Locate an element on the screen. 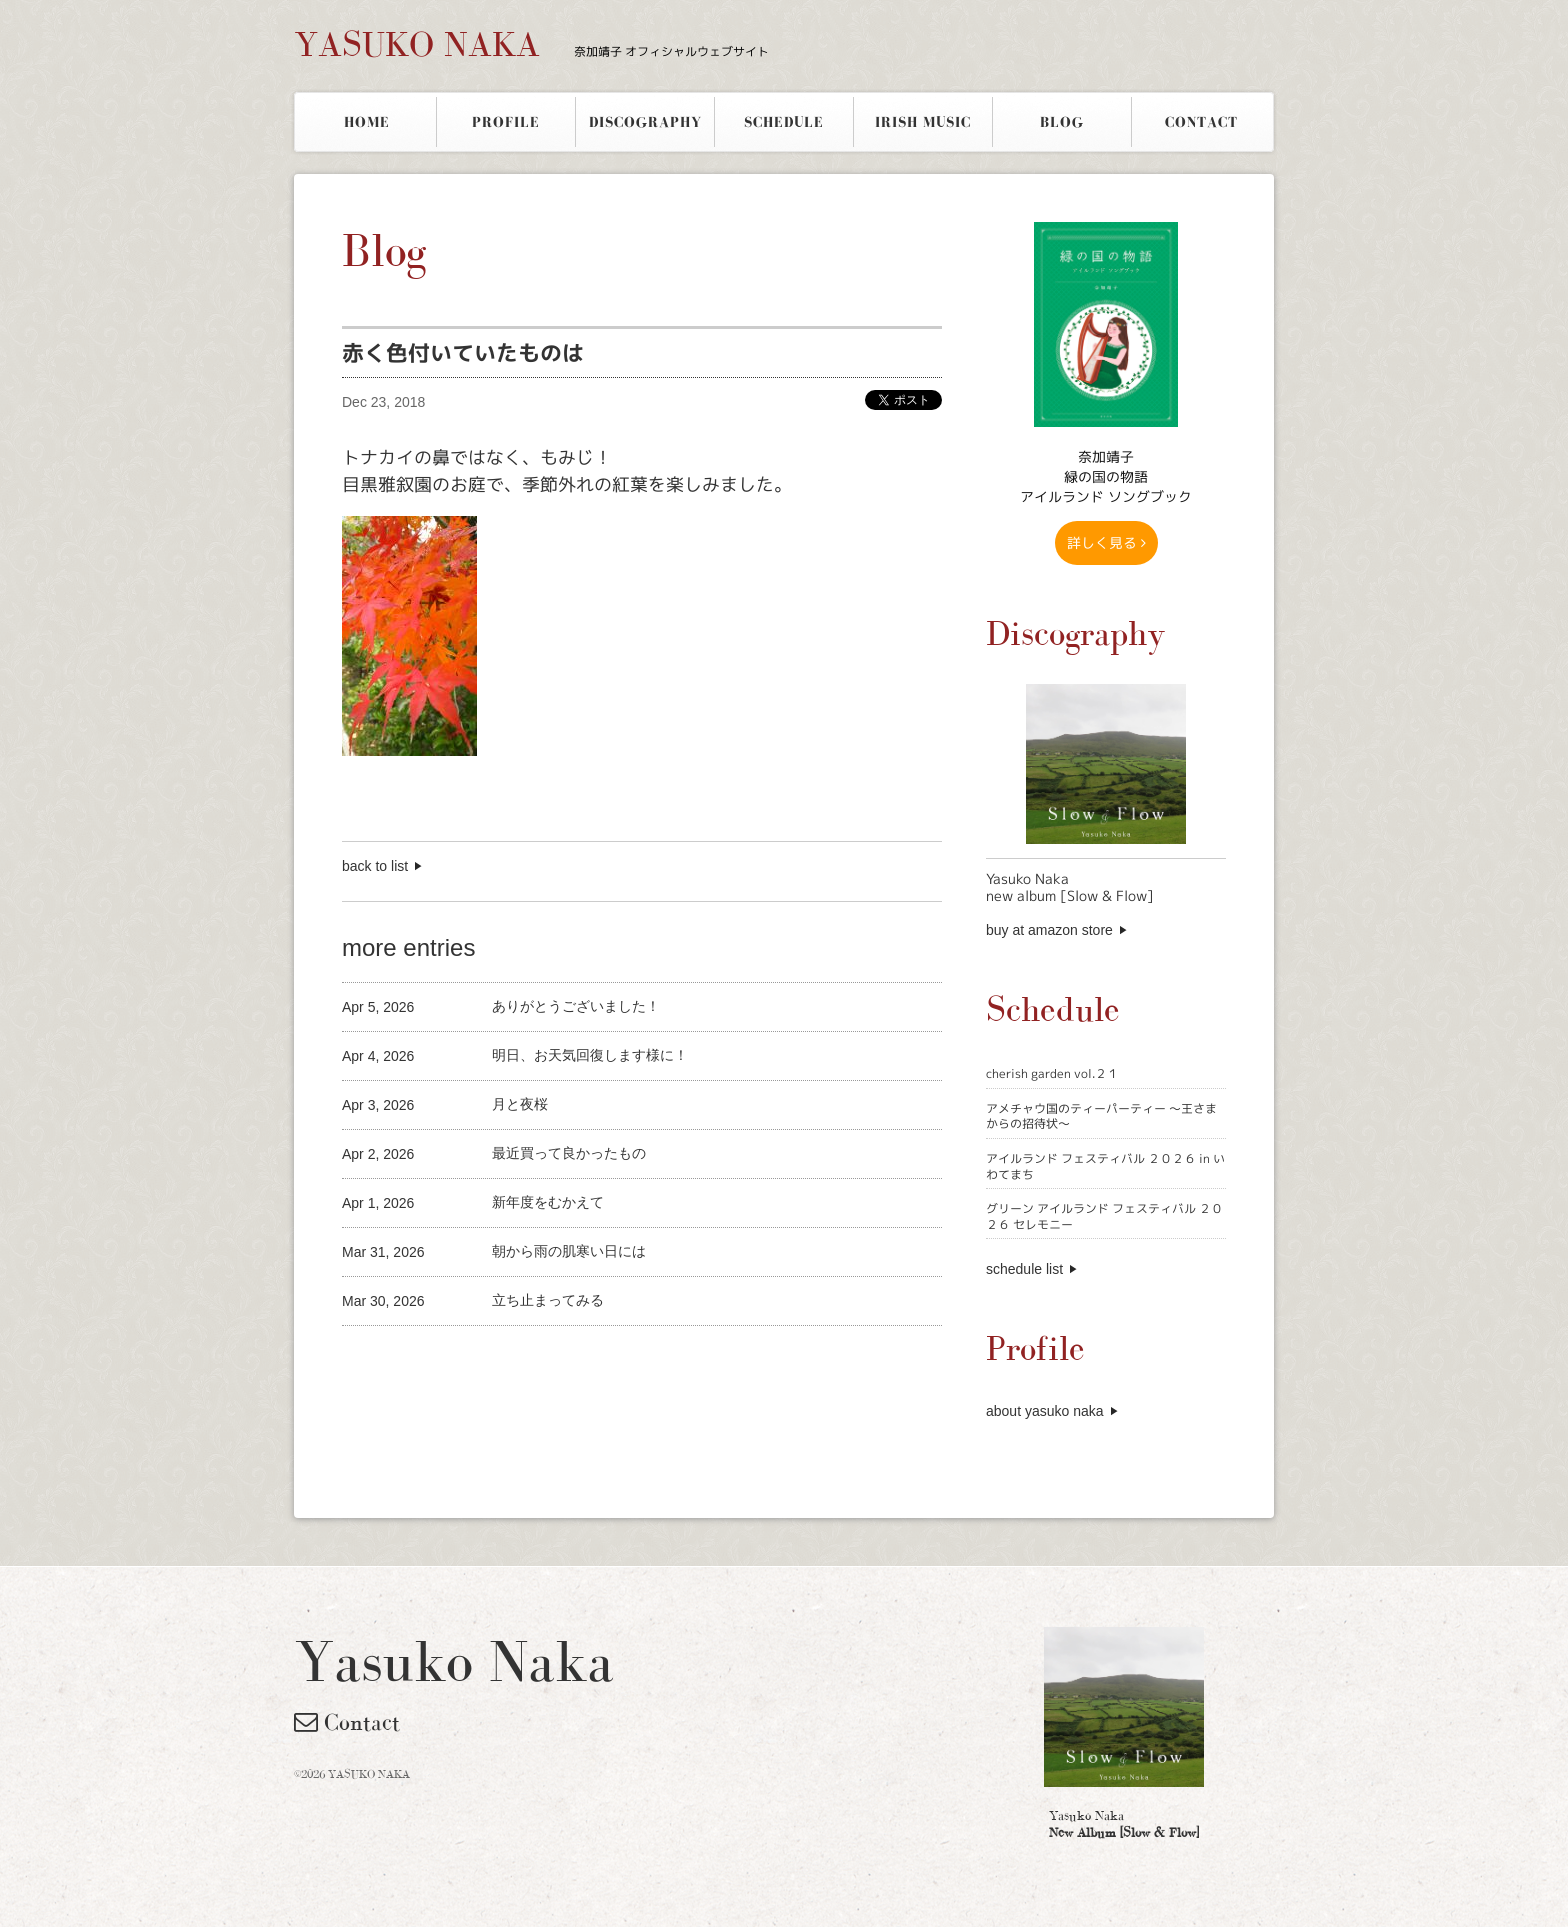  back to list is located at coordinates (375, 866).